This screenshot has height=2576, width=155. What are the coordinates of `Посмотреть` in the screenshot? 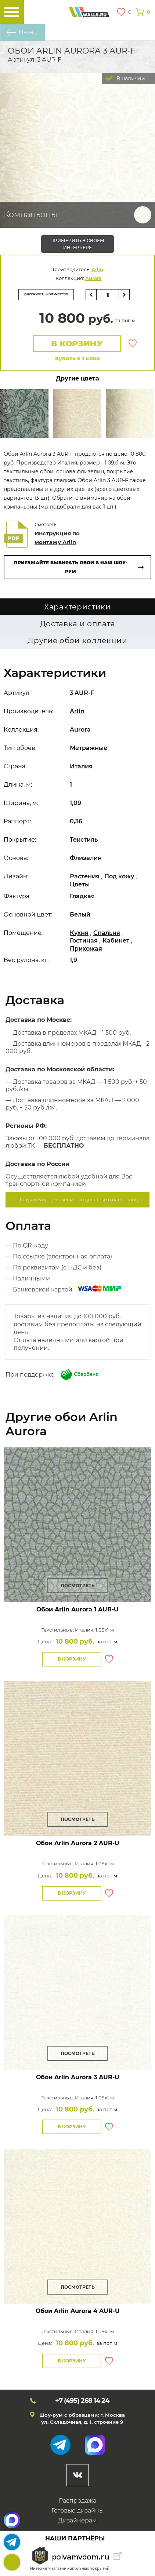 It's located at (78, 1585).